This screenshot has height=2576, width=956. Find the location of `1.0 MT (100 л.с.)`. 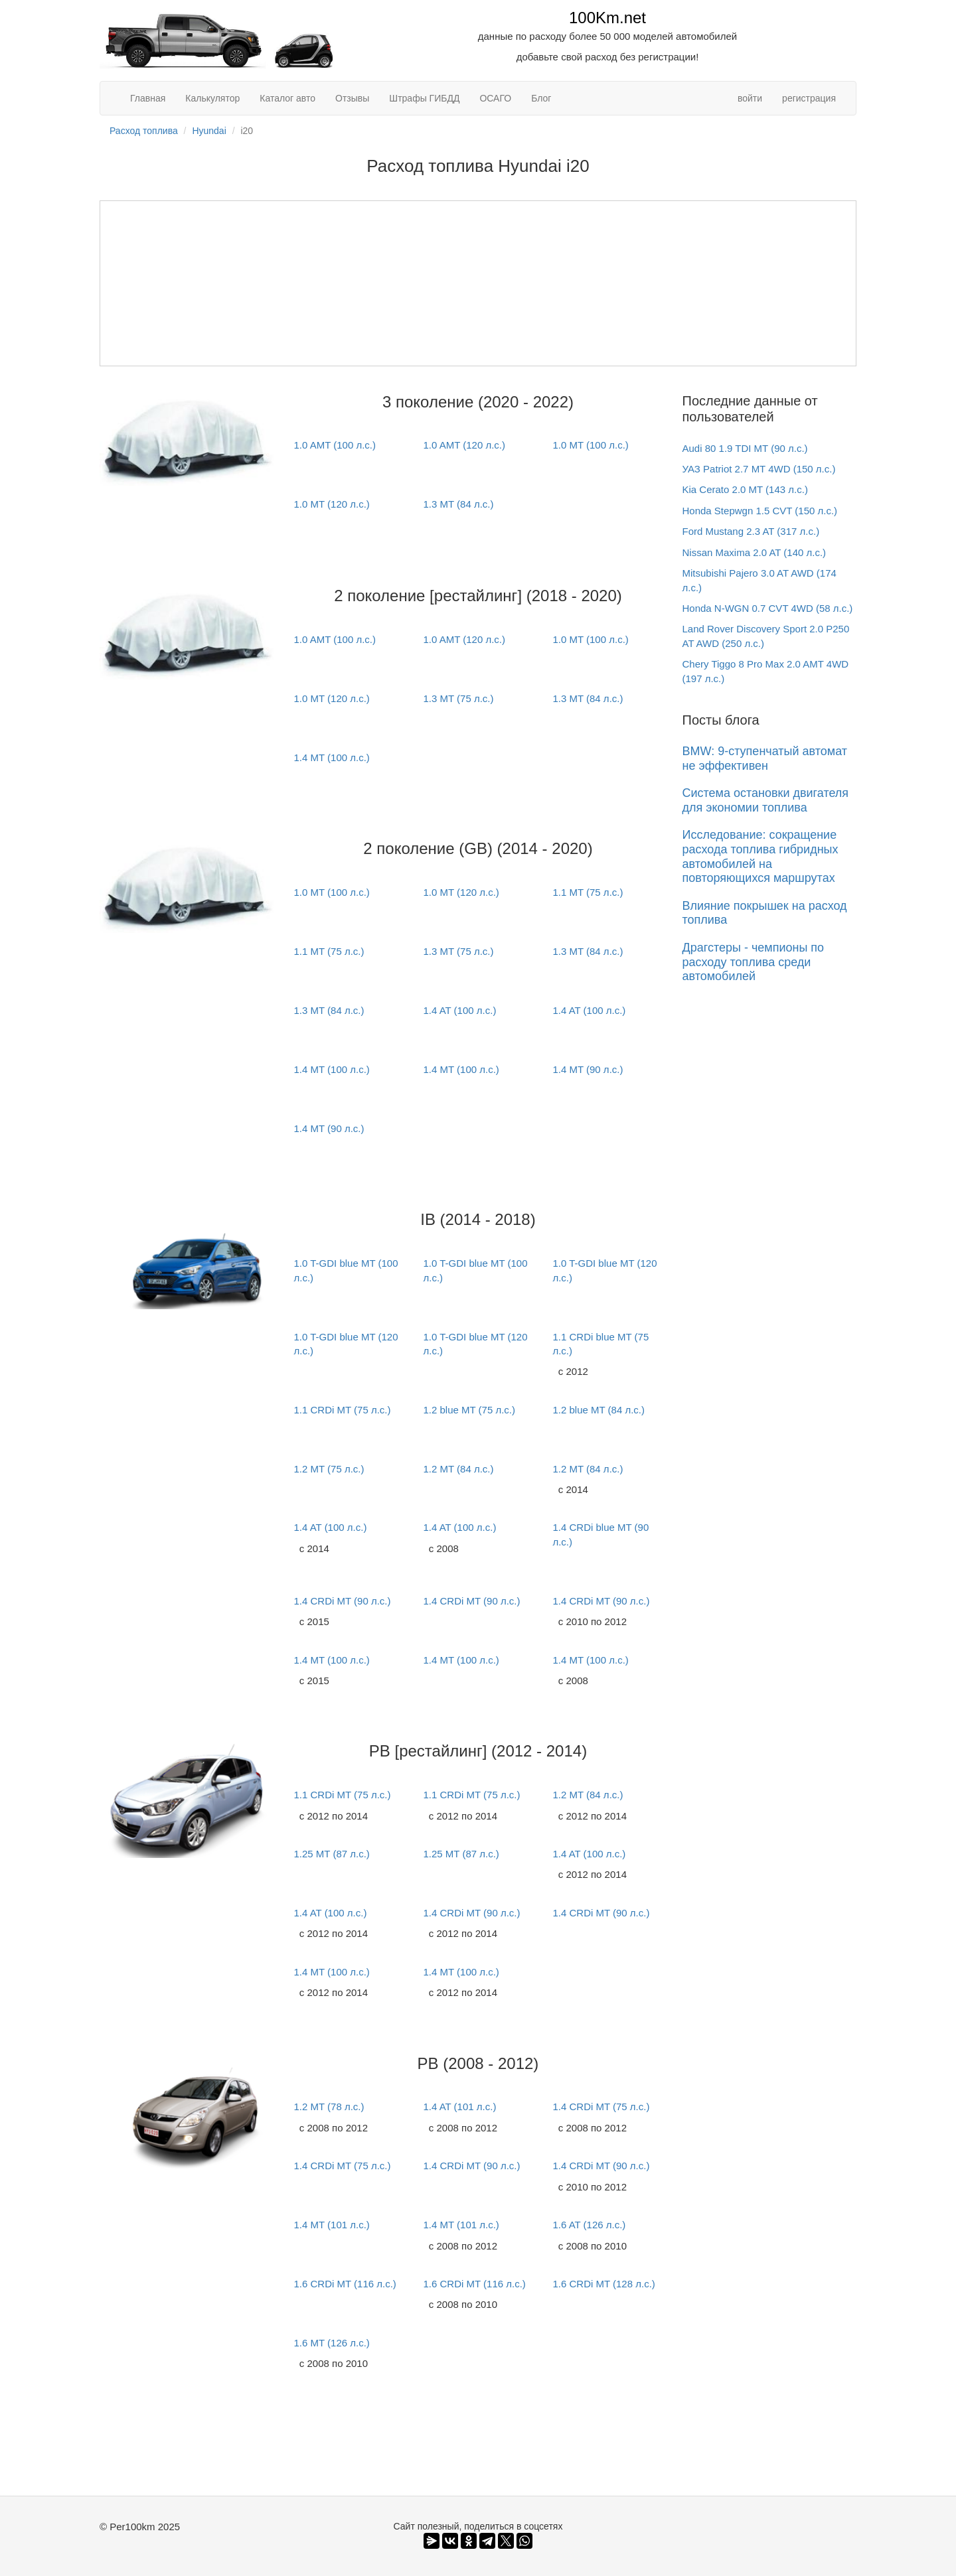

1.0 MT (100 л.с.) is located at coordinates (590, 445).